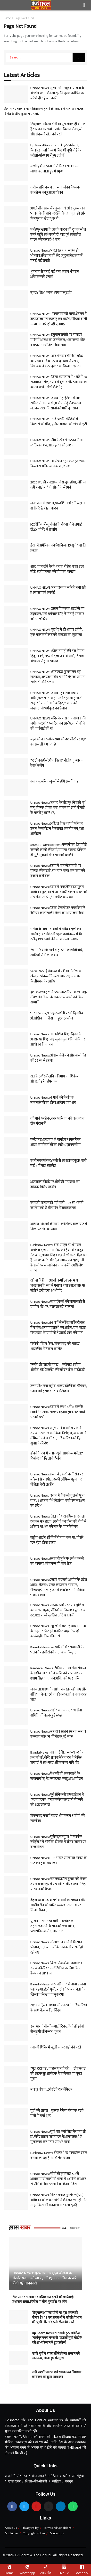 This screenshot has width=91, height=2576. What do you see at coordinates (56, 1479) in the screenshot?
I see `Unnao News:रास्ता बंद करने के विरोध पर महिला से मारपीट, एसपी ऑफिस पहुंच कर पीड़िता ने दी तहरीर` at bounding box center [56, 1479].